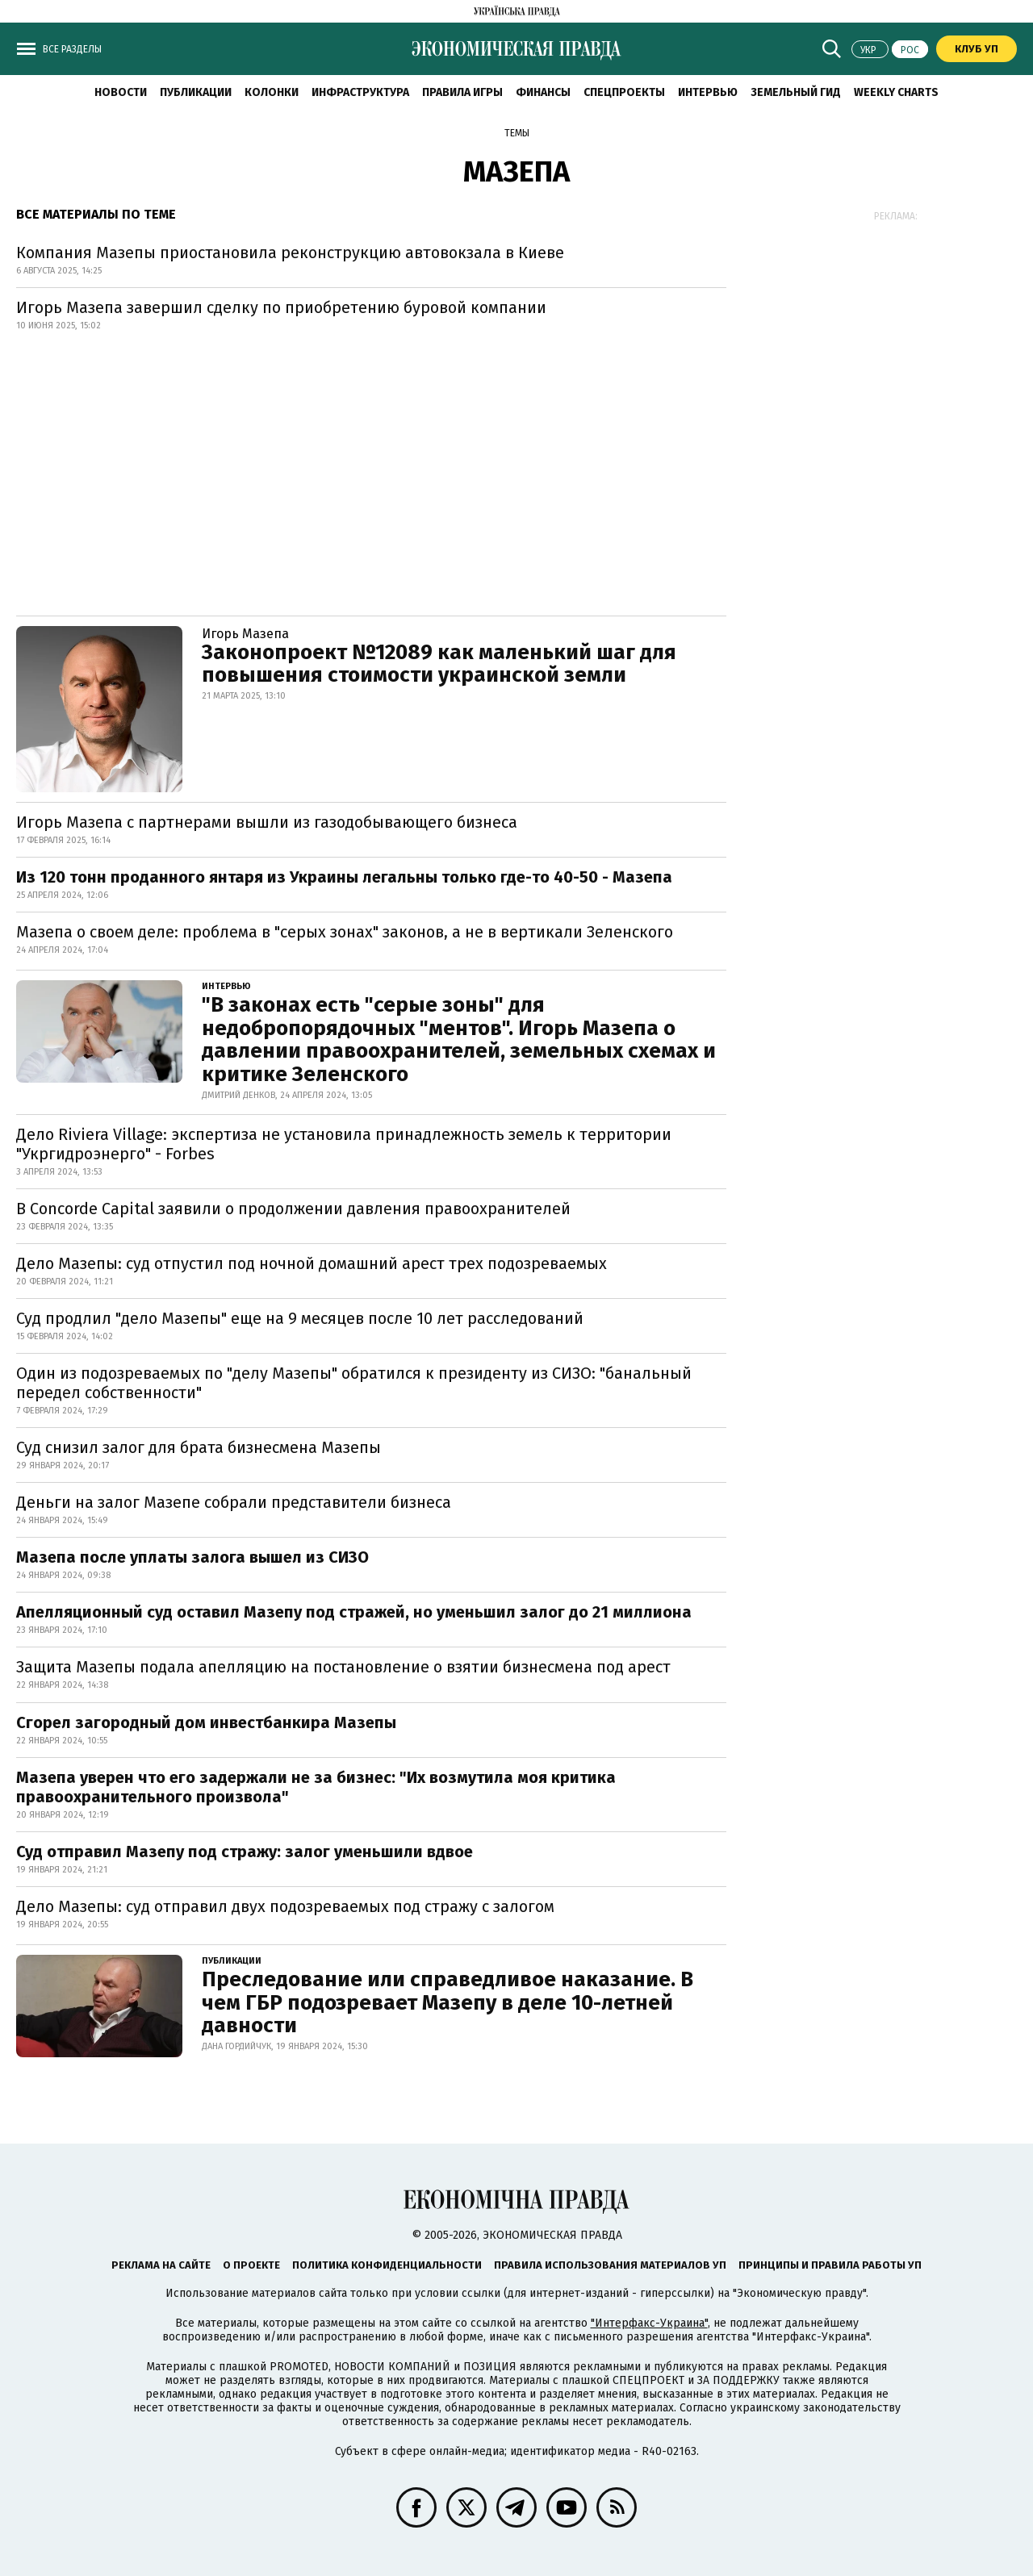 The image size is (1033, 2576). What do you see at coordinates (516, 133) in the screenshot?
I see `Темы` at bounding box center [516, 133].